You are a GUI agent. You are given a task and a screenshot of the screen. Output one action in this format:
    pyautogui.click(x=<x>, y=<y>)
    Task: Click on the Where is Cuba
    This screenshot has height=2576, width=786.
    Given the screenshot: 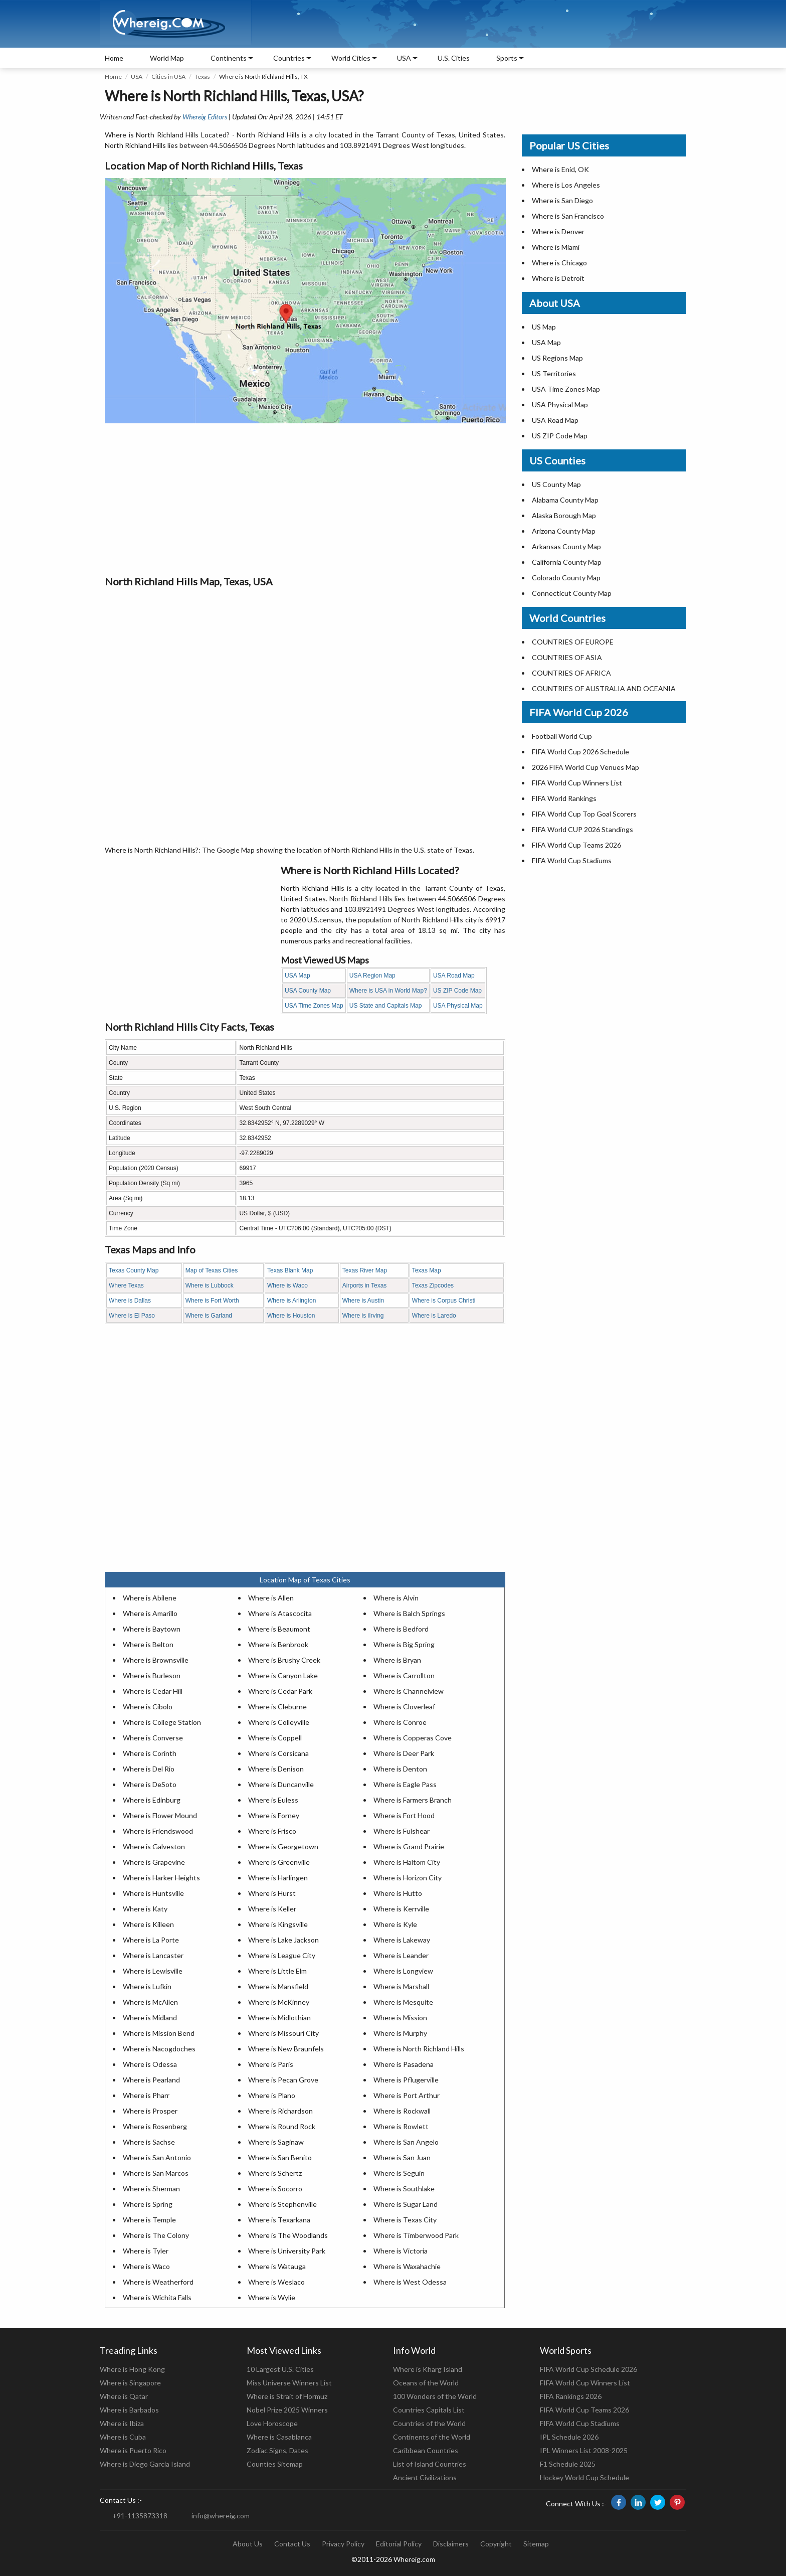 What is the action you would take?
    pyautogui.click(x=123, y=2437)
    